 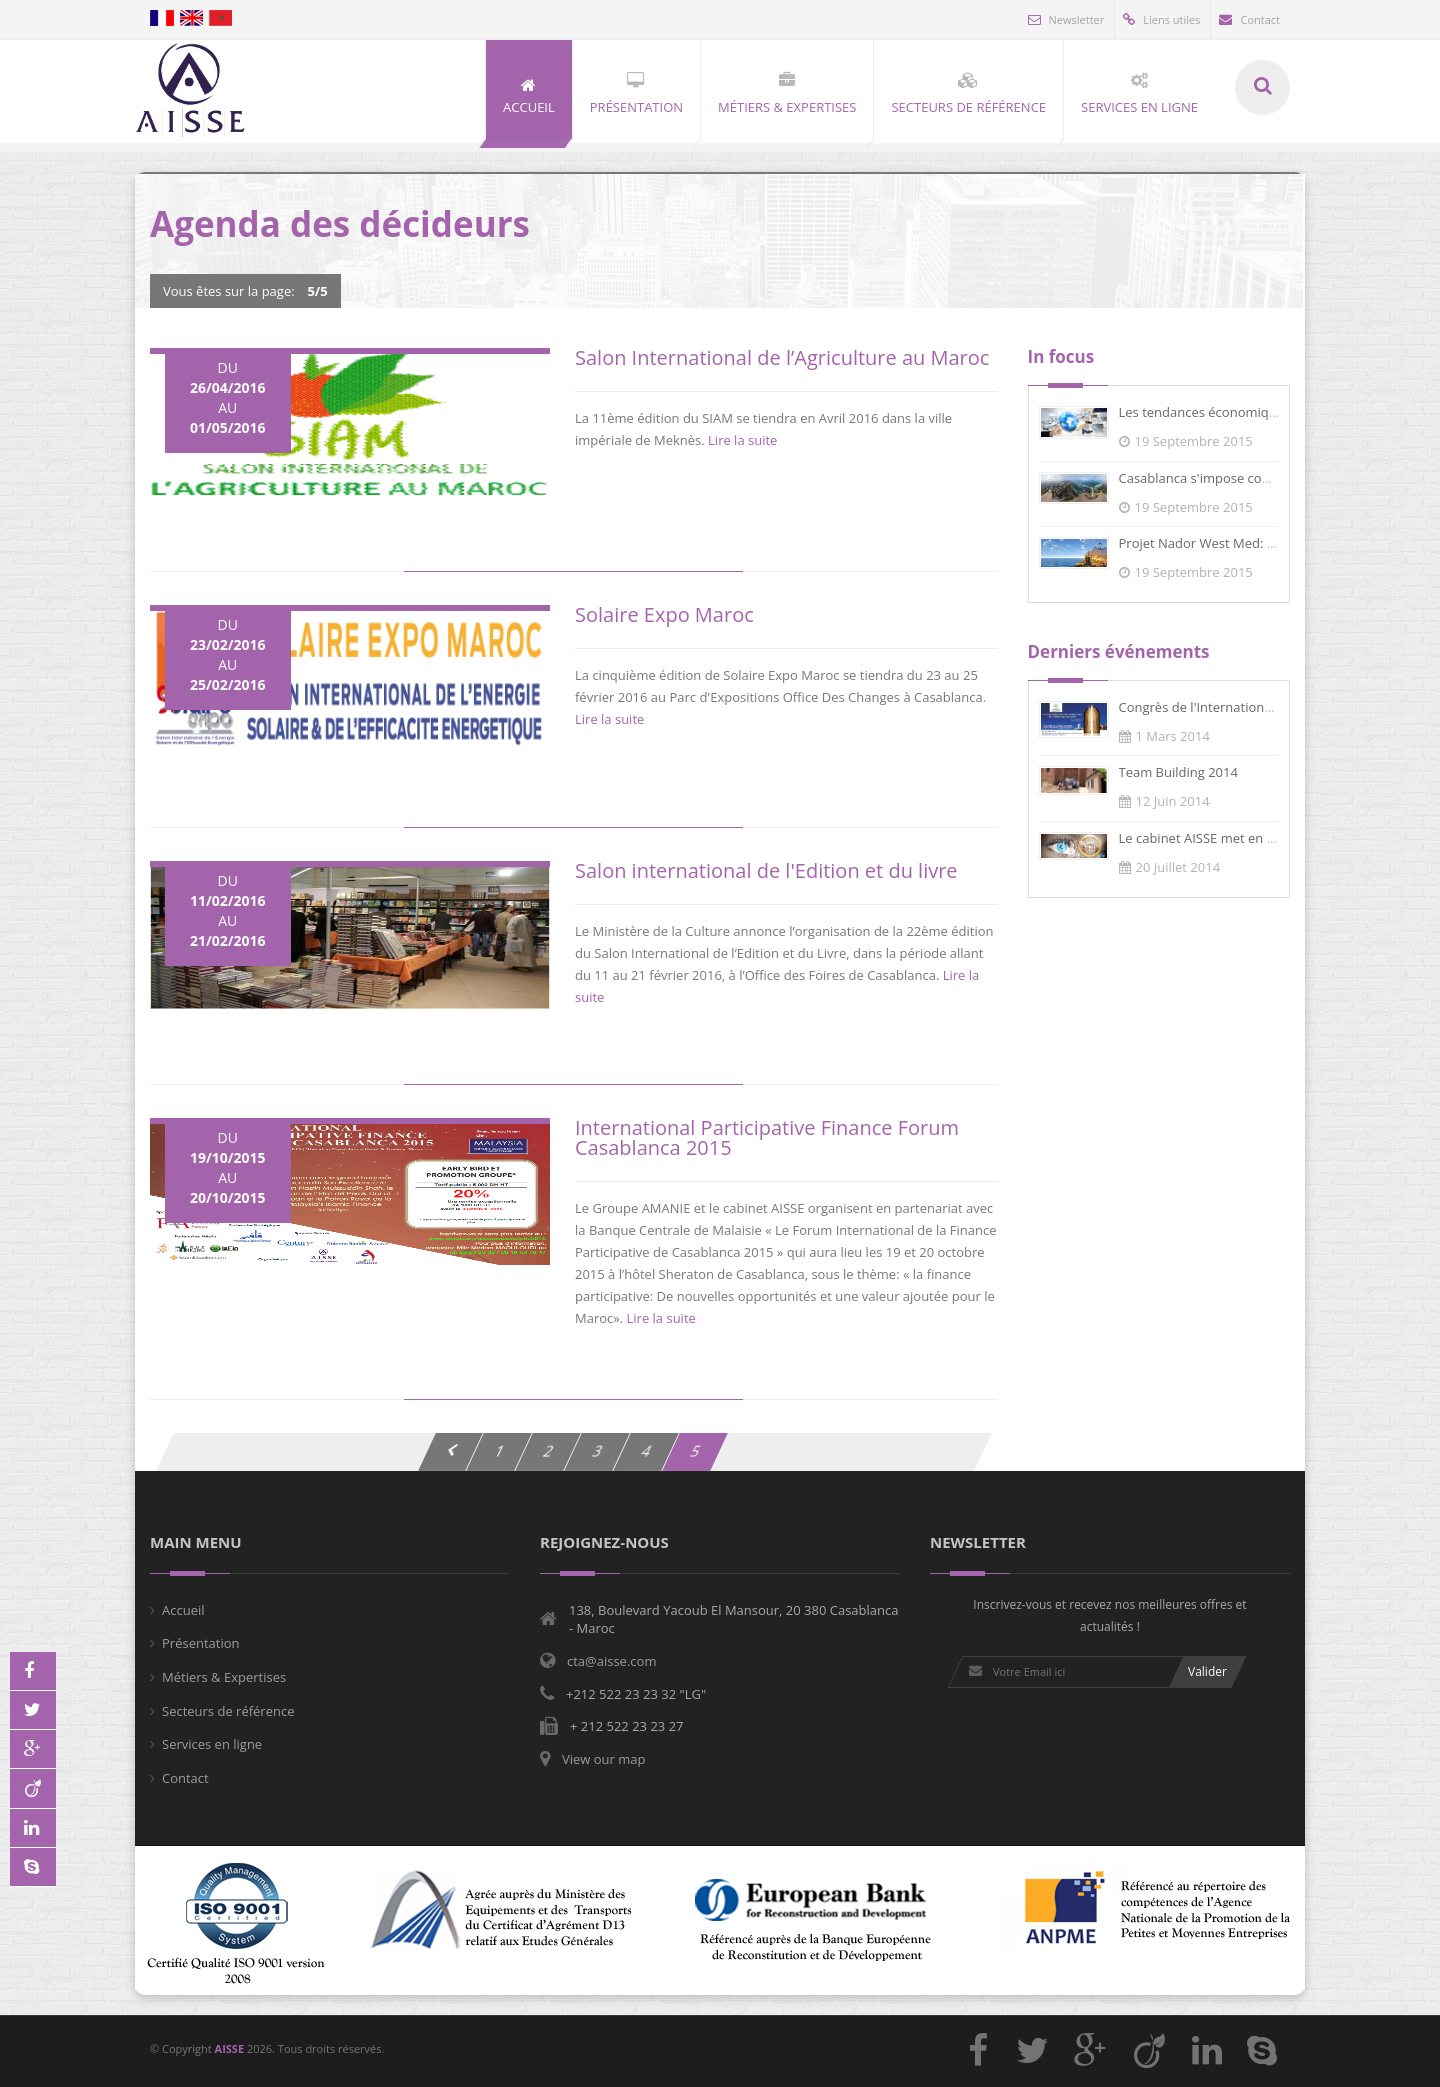 What do you see at coordinates (1237, 838) in the screenshot?
I see `Le cabinet AISSE met en place un syst...` at bounding box center [1237, 838].